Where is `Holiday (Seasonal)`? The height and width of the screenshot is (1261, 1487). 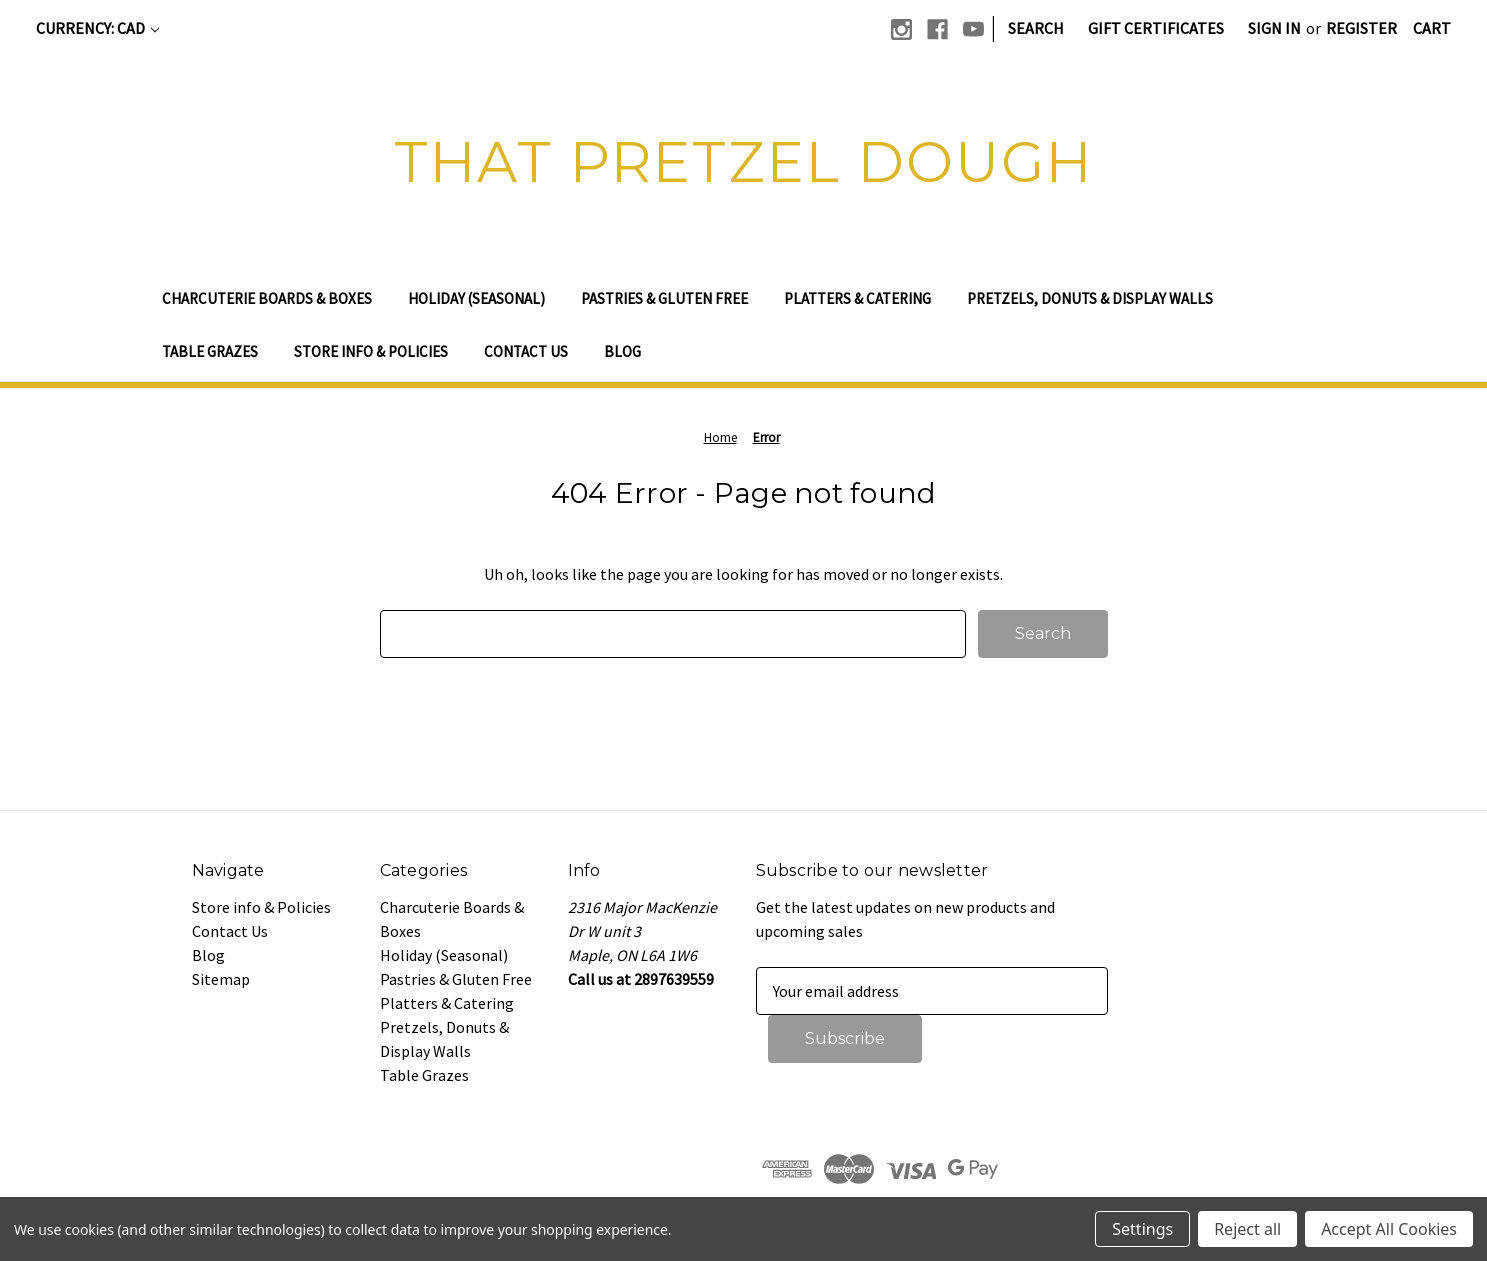 Holiday (Seasonal) is located at coordinates (476, 298).